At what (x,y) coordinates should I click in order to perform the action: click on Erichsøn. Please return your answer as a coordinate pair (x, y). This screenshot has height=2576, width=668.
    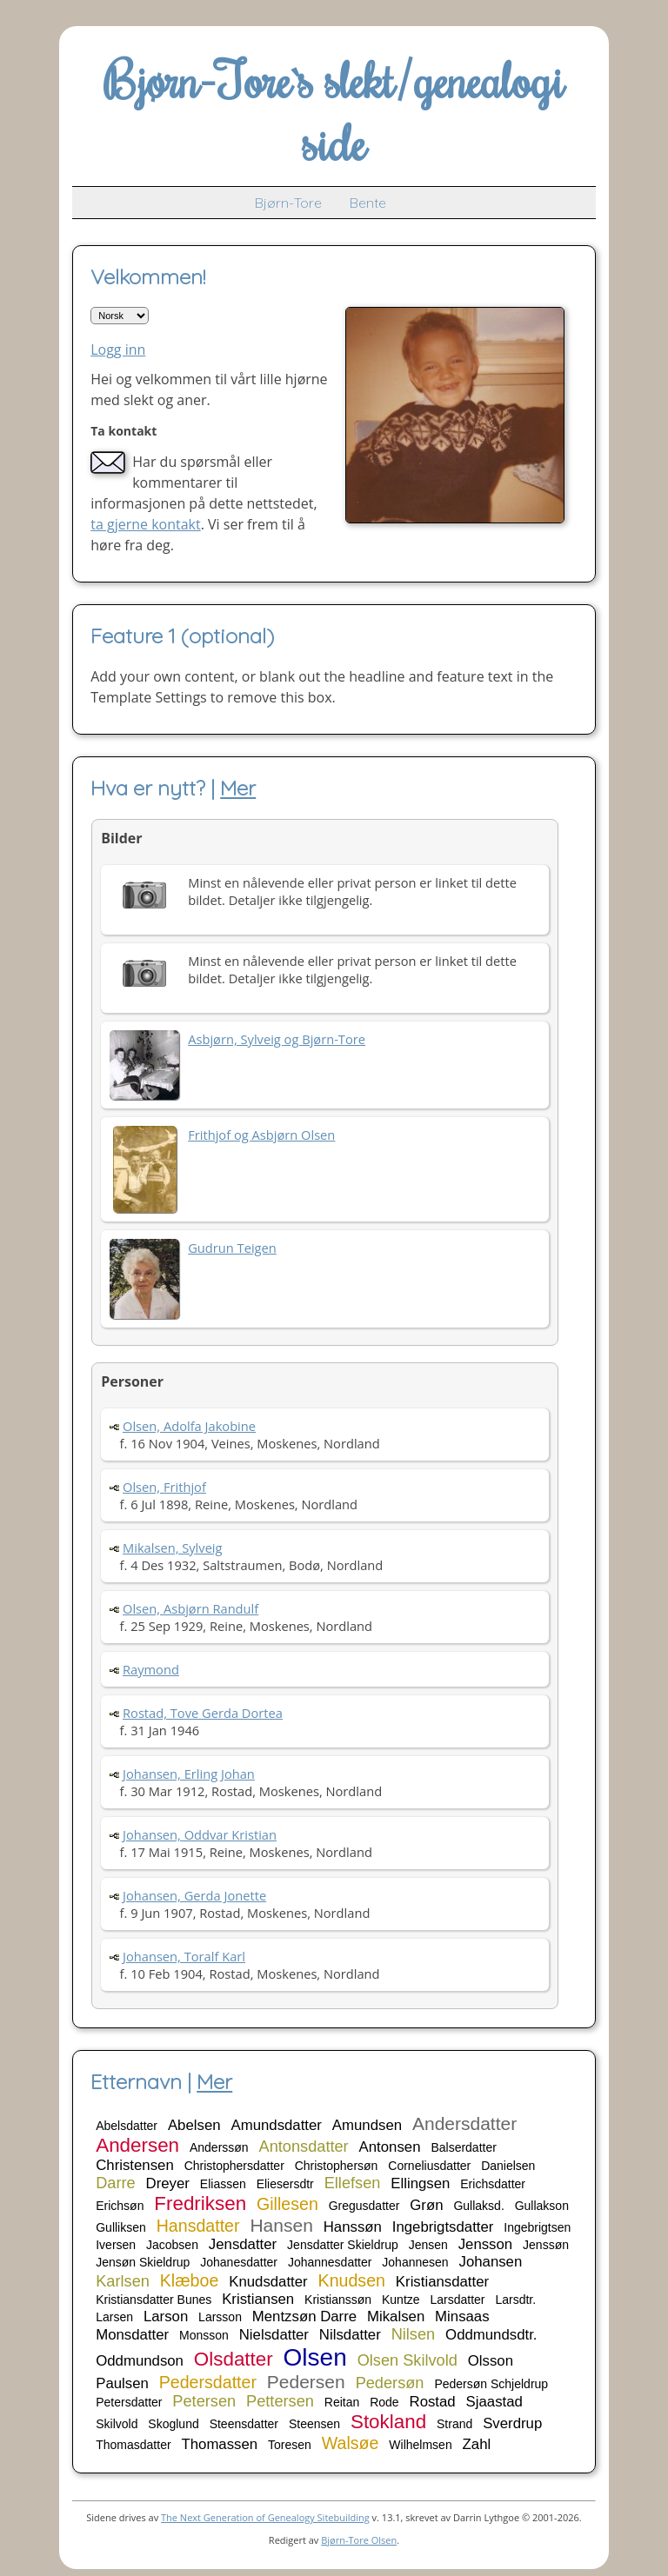
    Looking at the image, I should click on (120, 2206).